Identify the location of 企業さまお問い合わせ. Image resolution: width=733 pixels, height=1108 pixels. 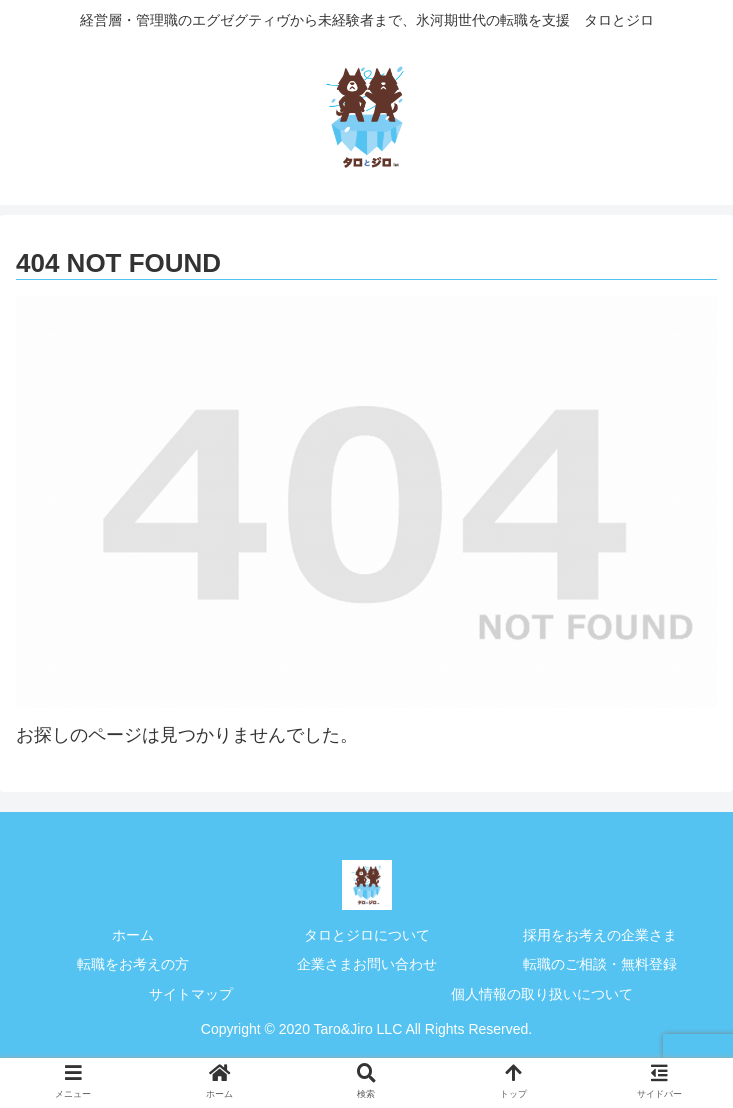
(367, 964).